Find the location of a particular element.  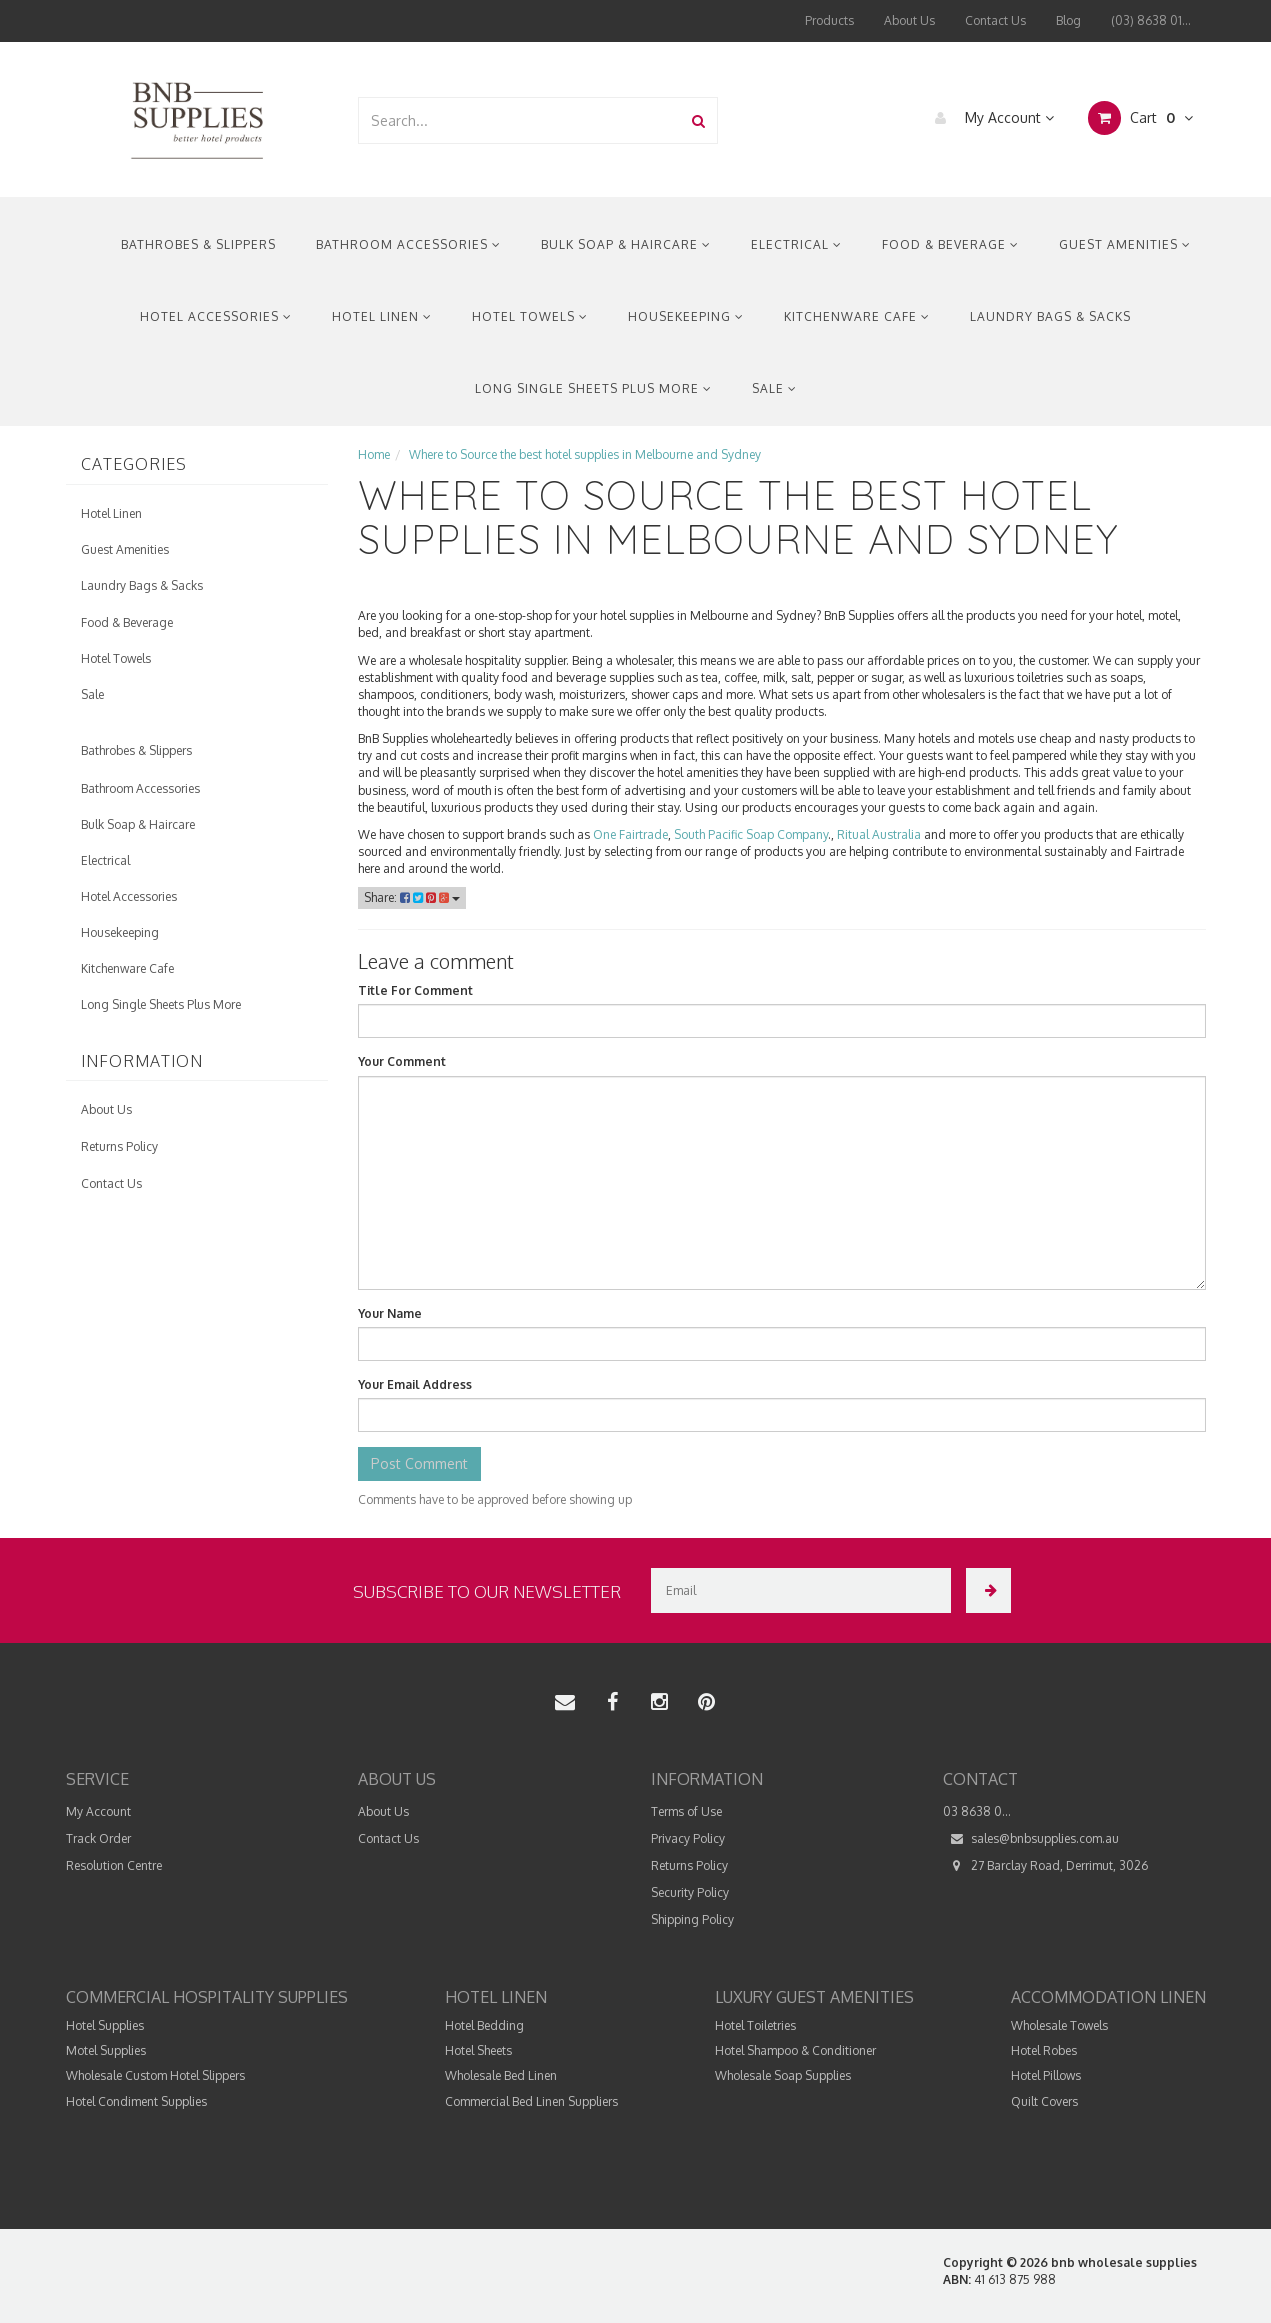

About Us is located at coordinates (909, 20).